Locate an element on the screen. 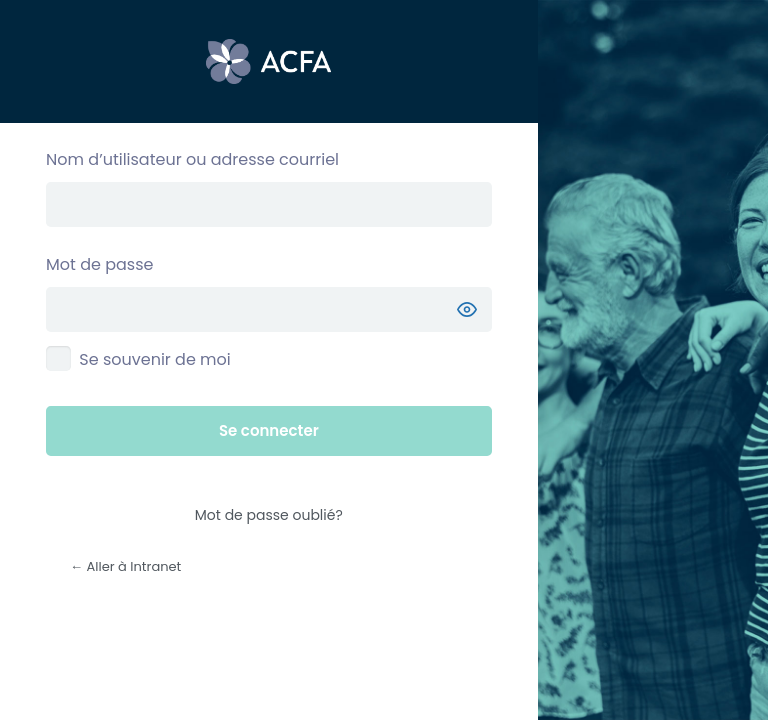 This screenshot has width=768, height=720. Se souvenir de moi is located at coordinates (154, 359).